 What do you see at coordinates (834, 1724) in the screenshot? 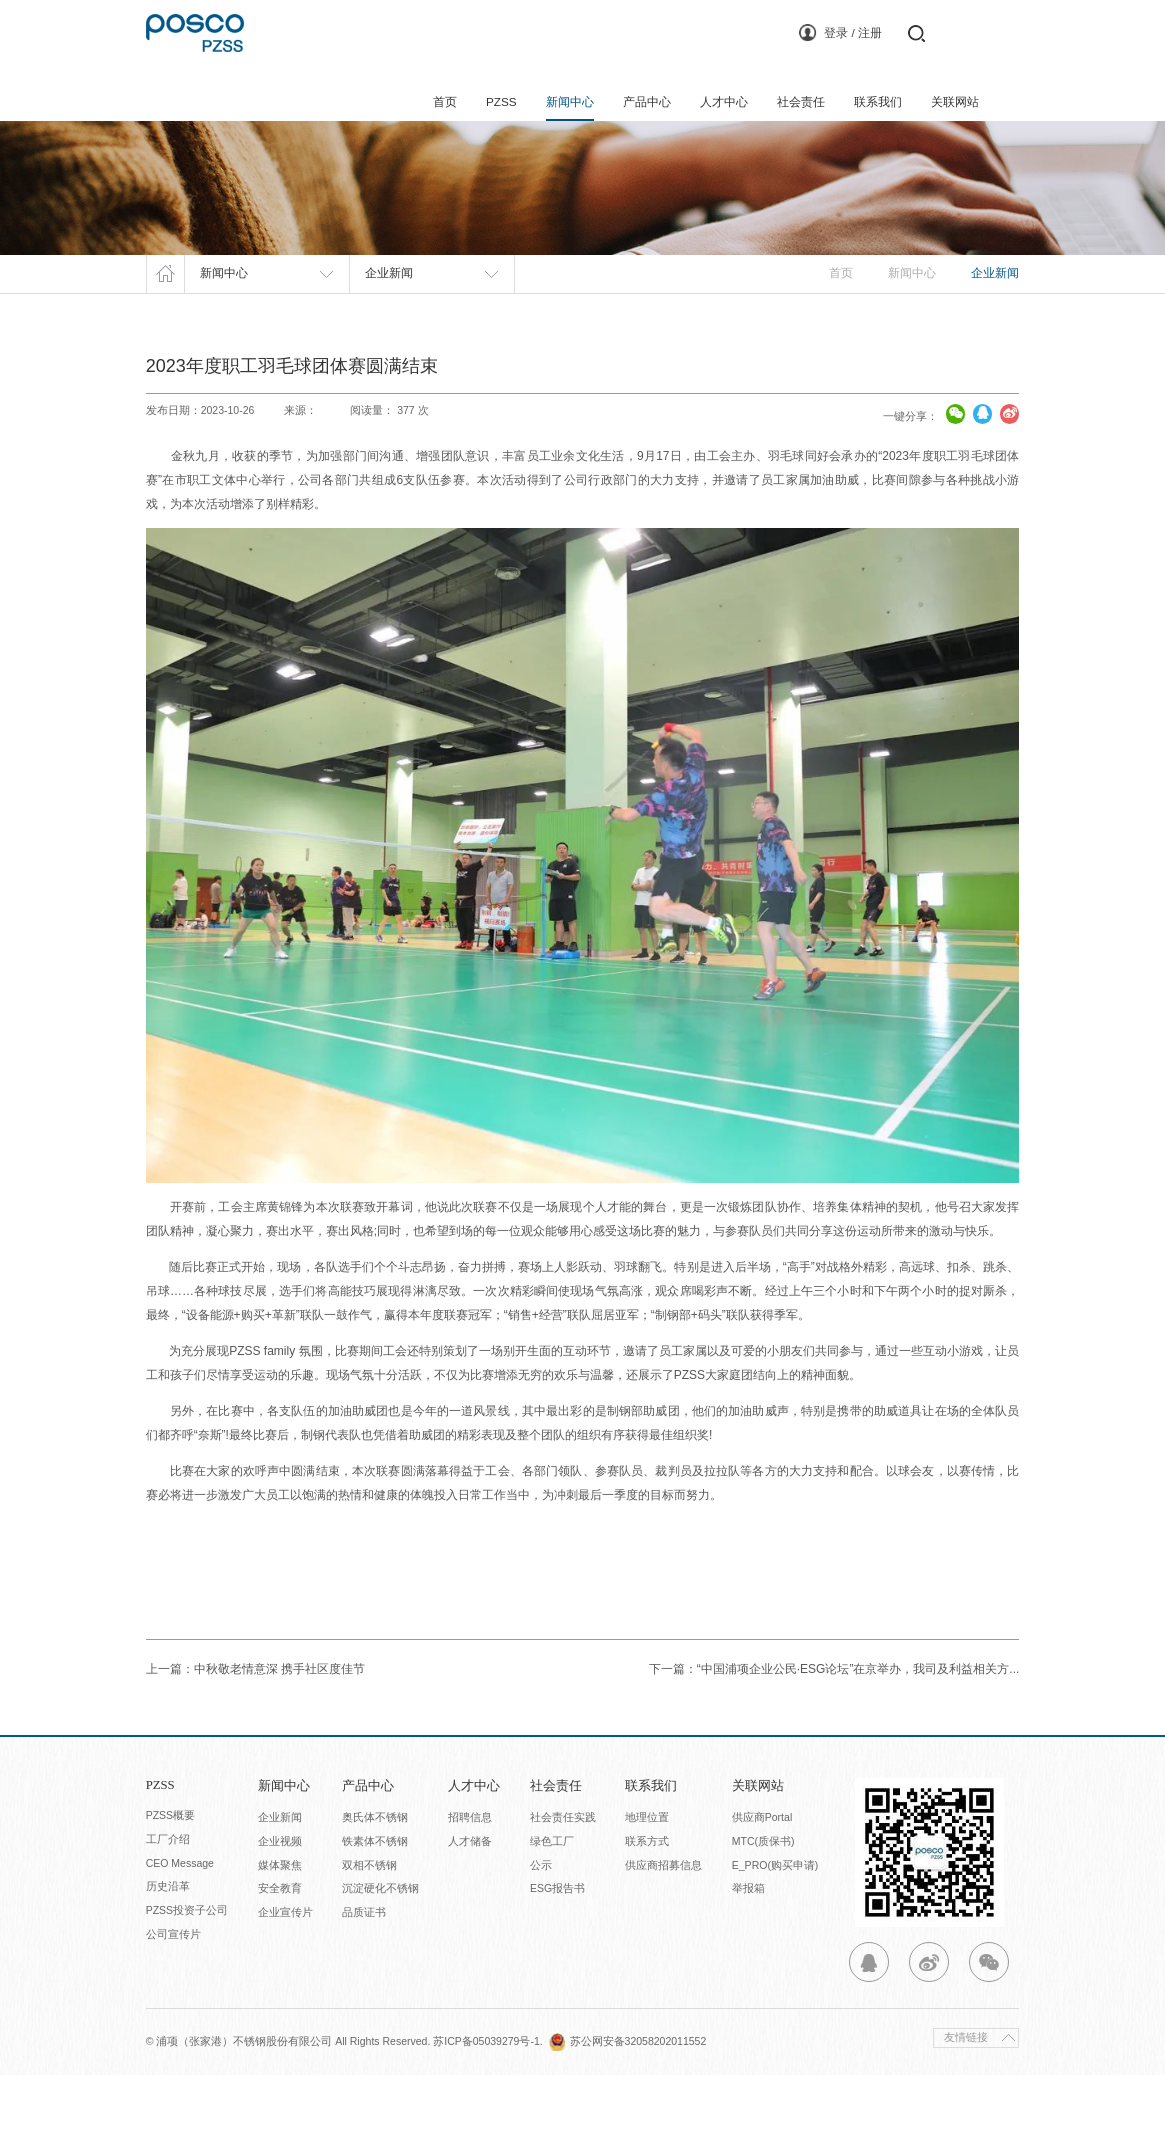
I see `下一篇：“中国浦项企业公民·ESG论坛”在京举办，我司及利益相关方...` at bounding box center [834, 1724].